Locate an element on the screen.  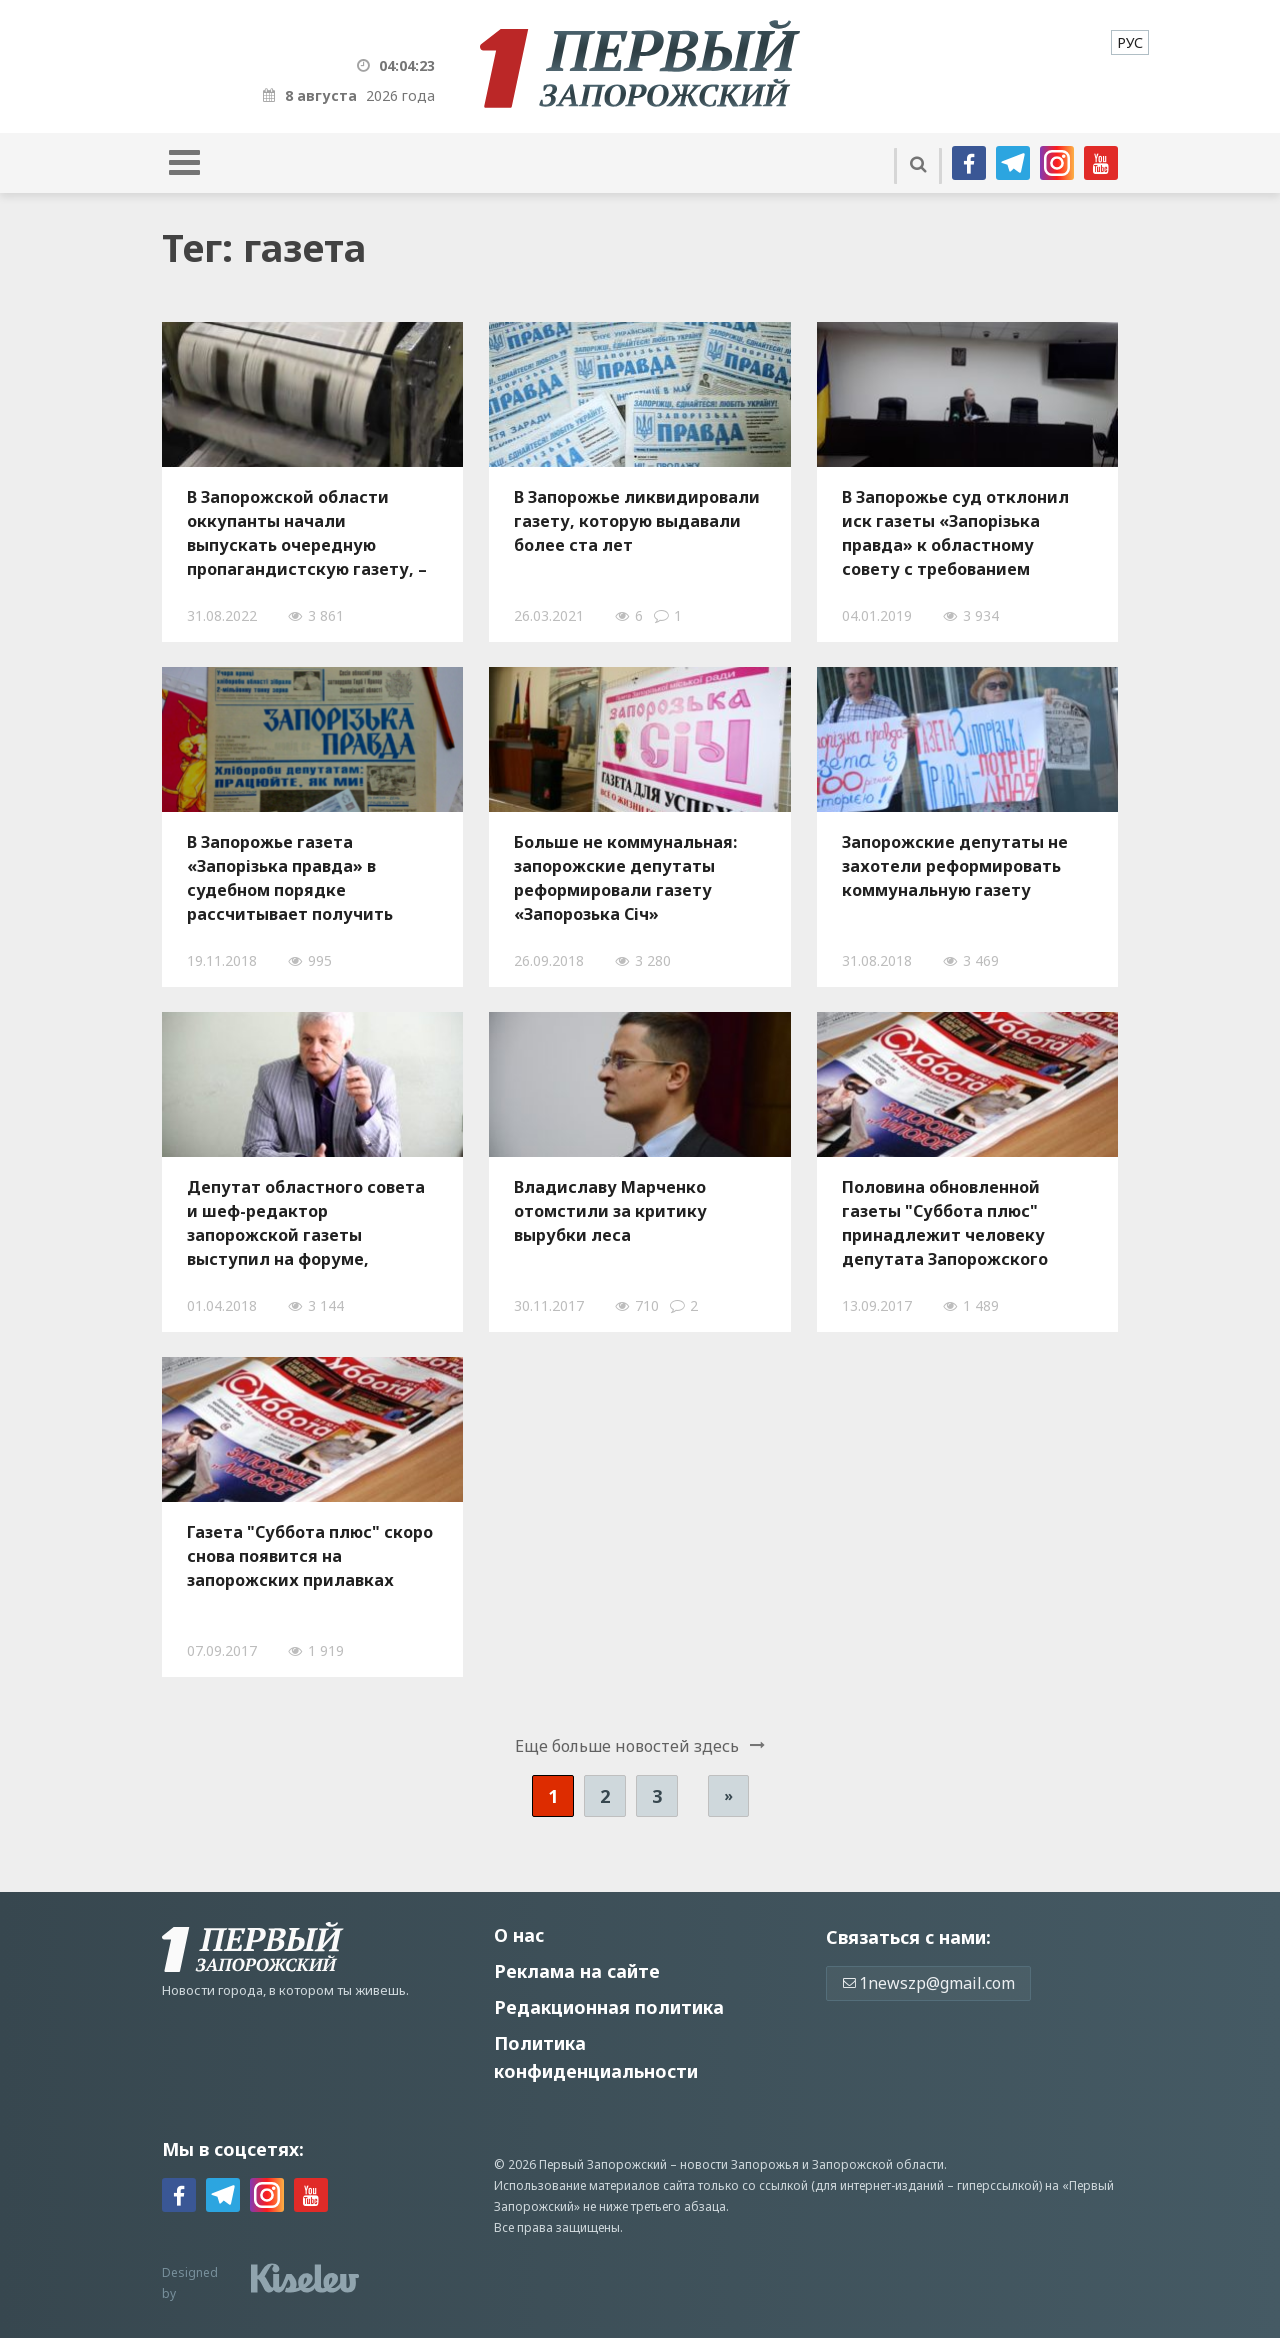
О нас is located at coordinates (519, 1935).